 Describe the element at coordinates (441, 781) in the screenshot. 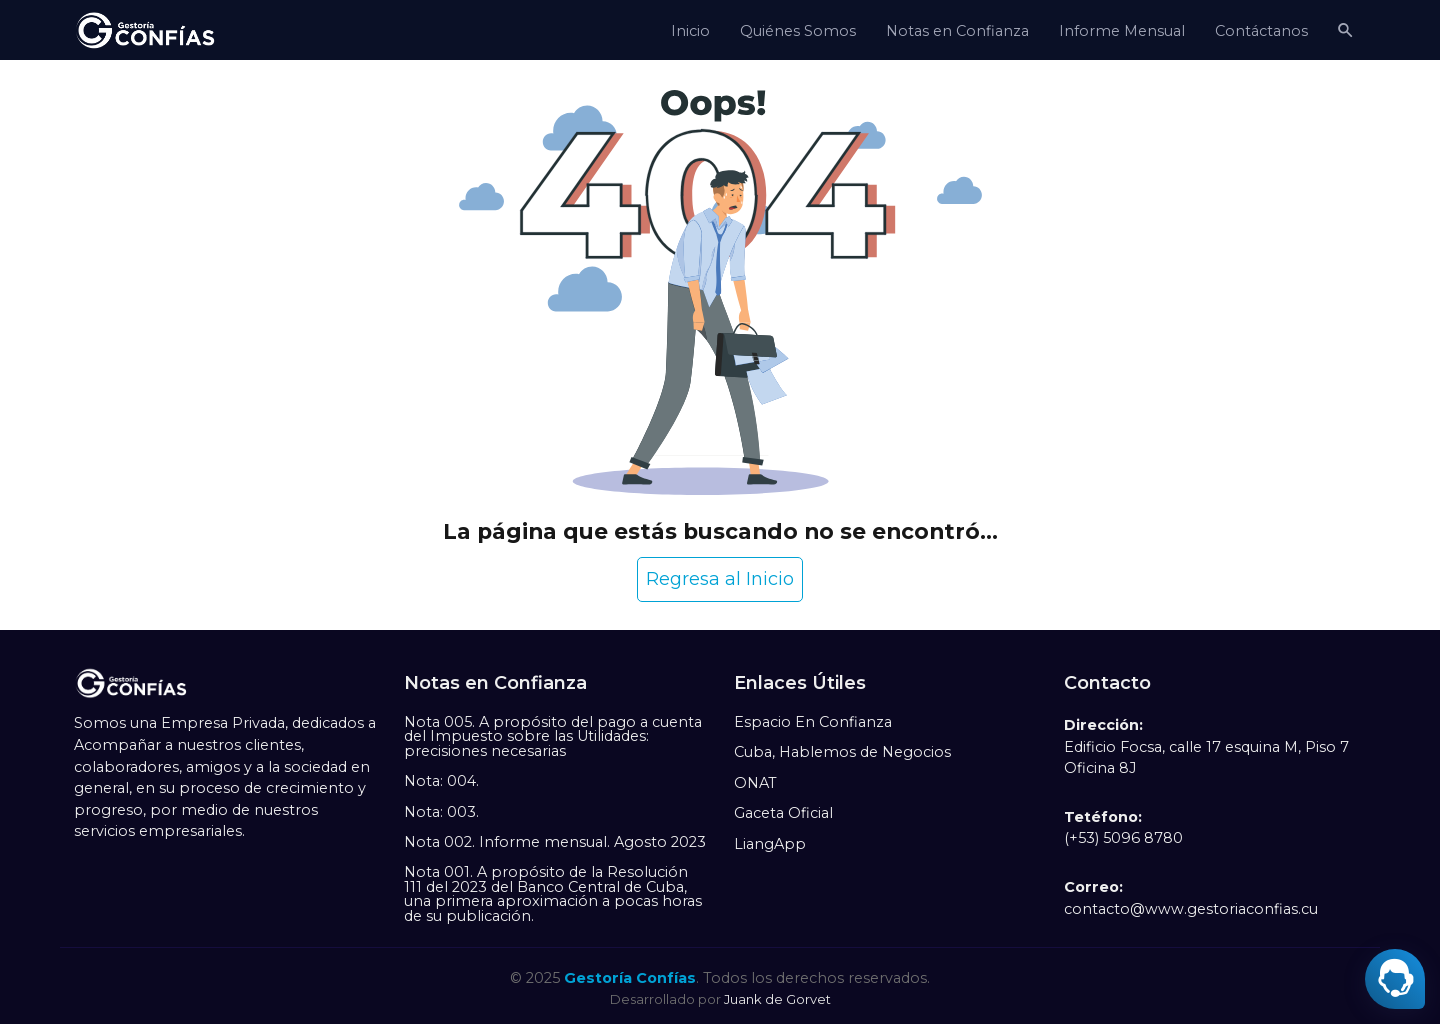

I see `Nota: 004.` at that location.